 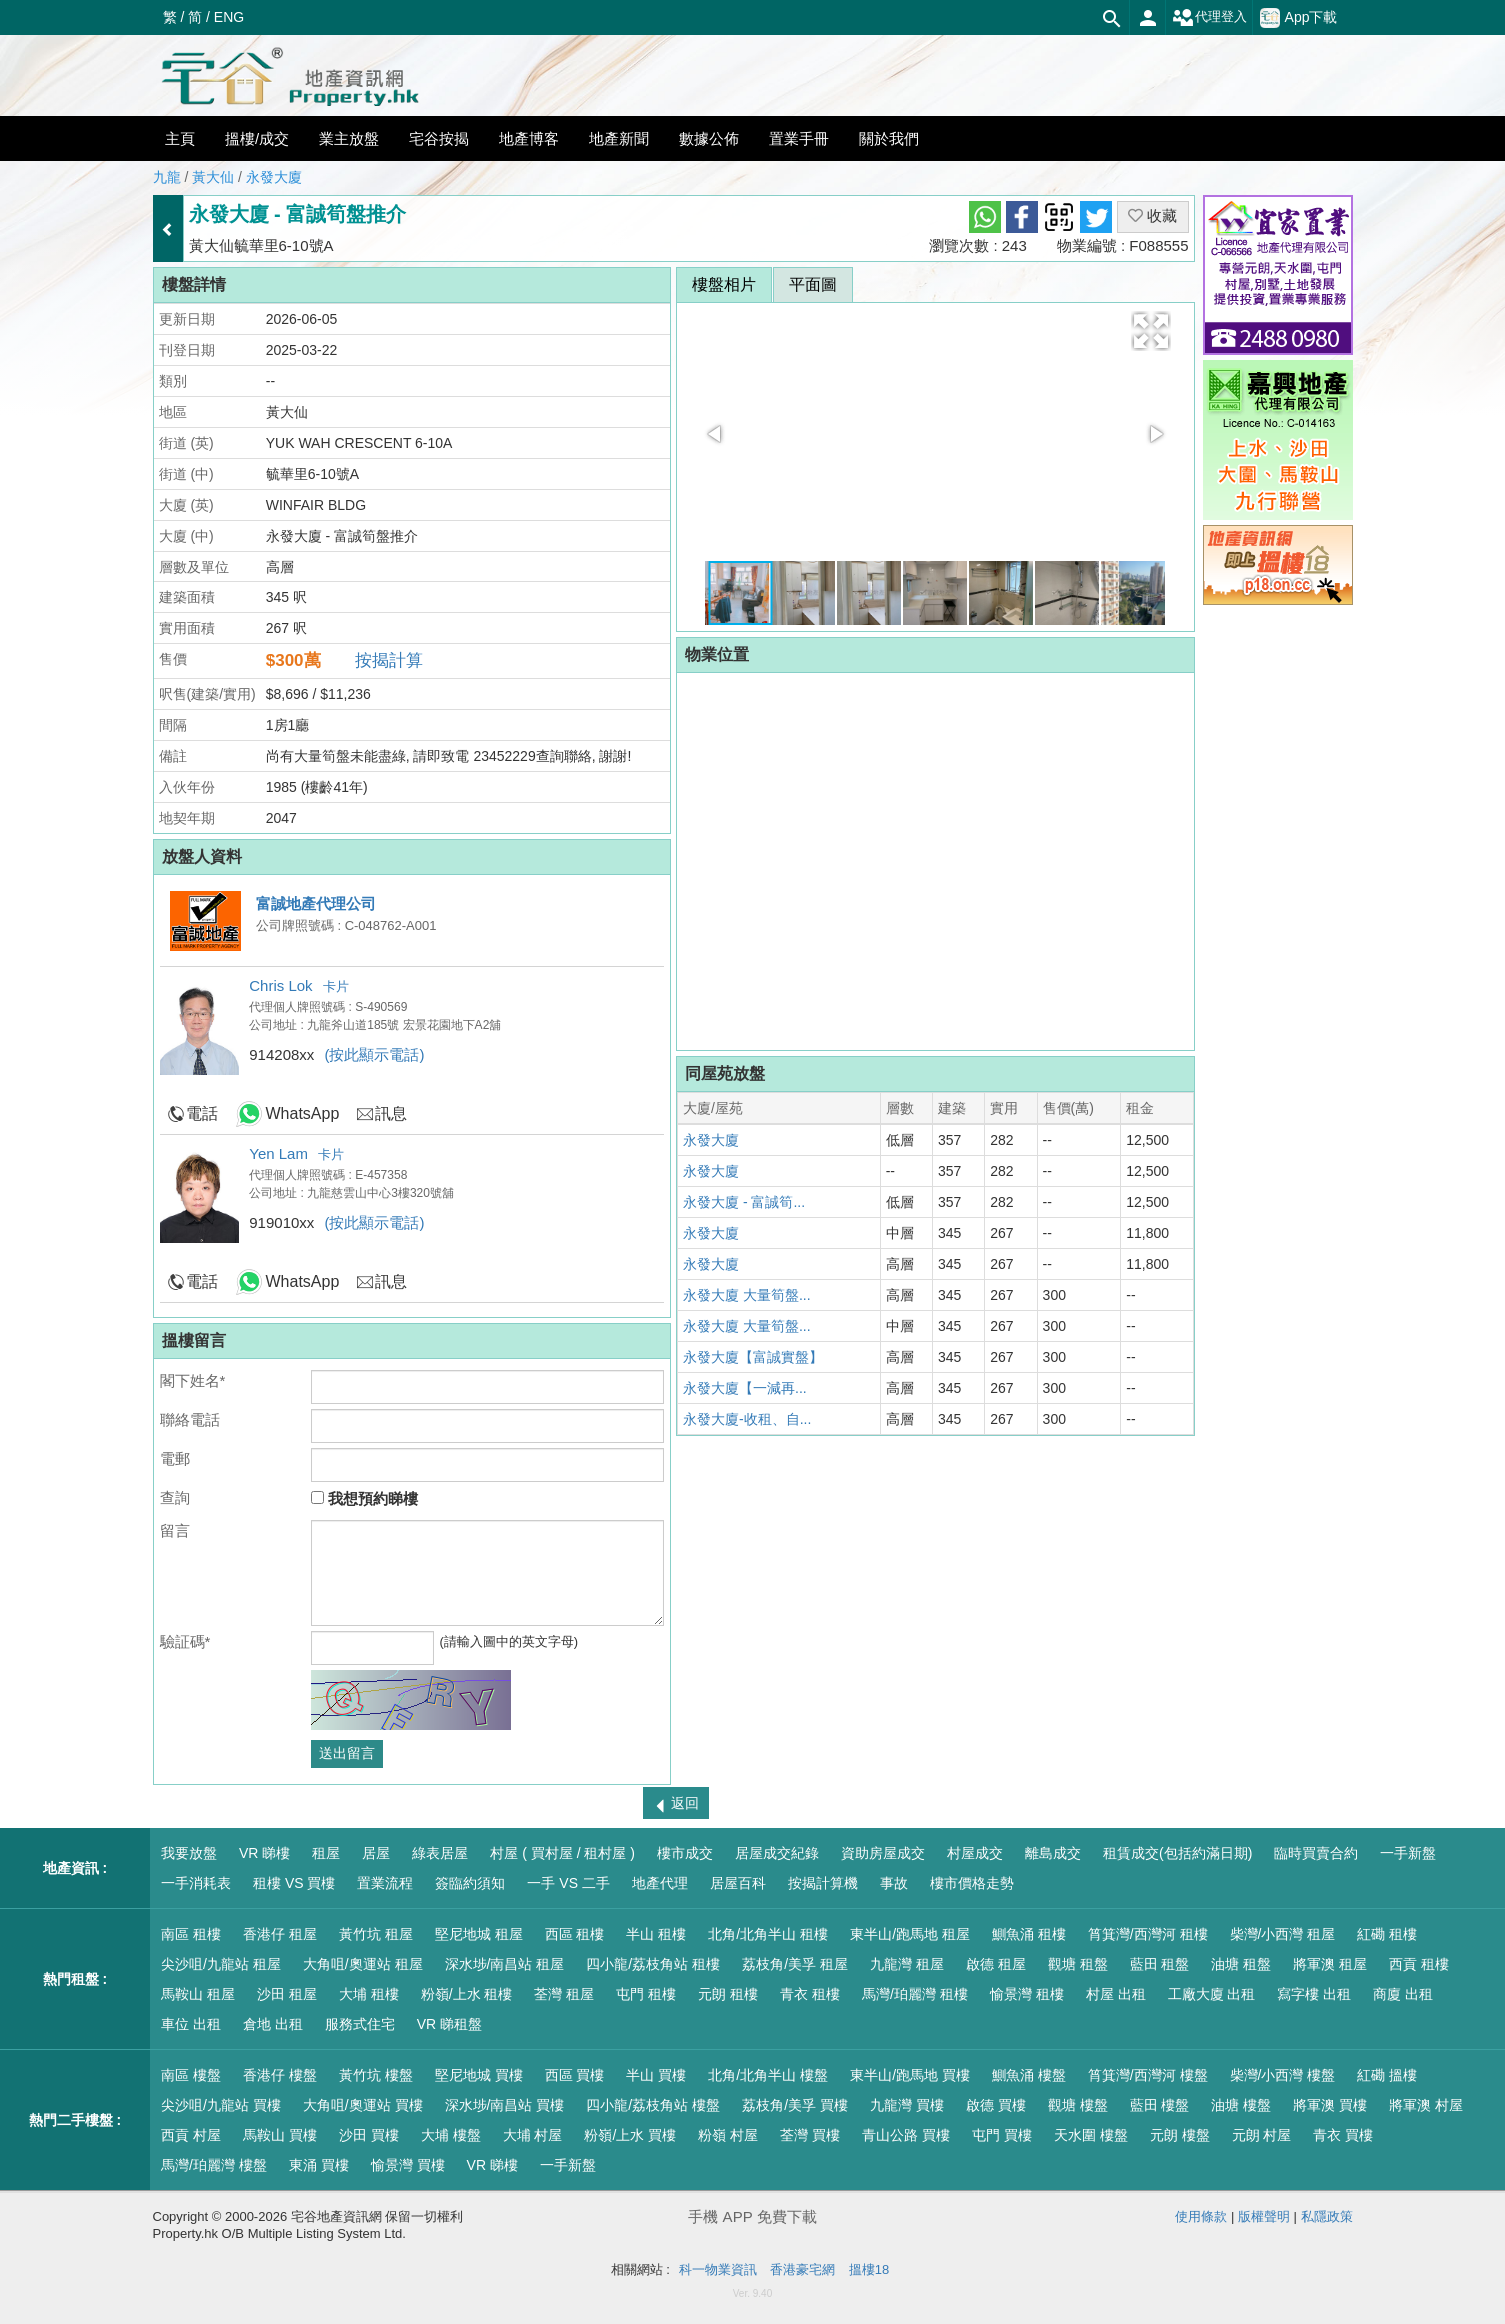 What do you see at coordinates (303, 1113) in the screenshot?
I see `WhatsApp` at bounding box center [303, 1113].